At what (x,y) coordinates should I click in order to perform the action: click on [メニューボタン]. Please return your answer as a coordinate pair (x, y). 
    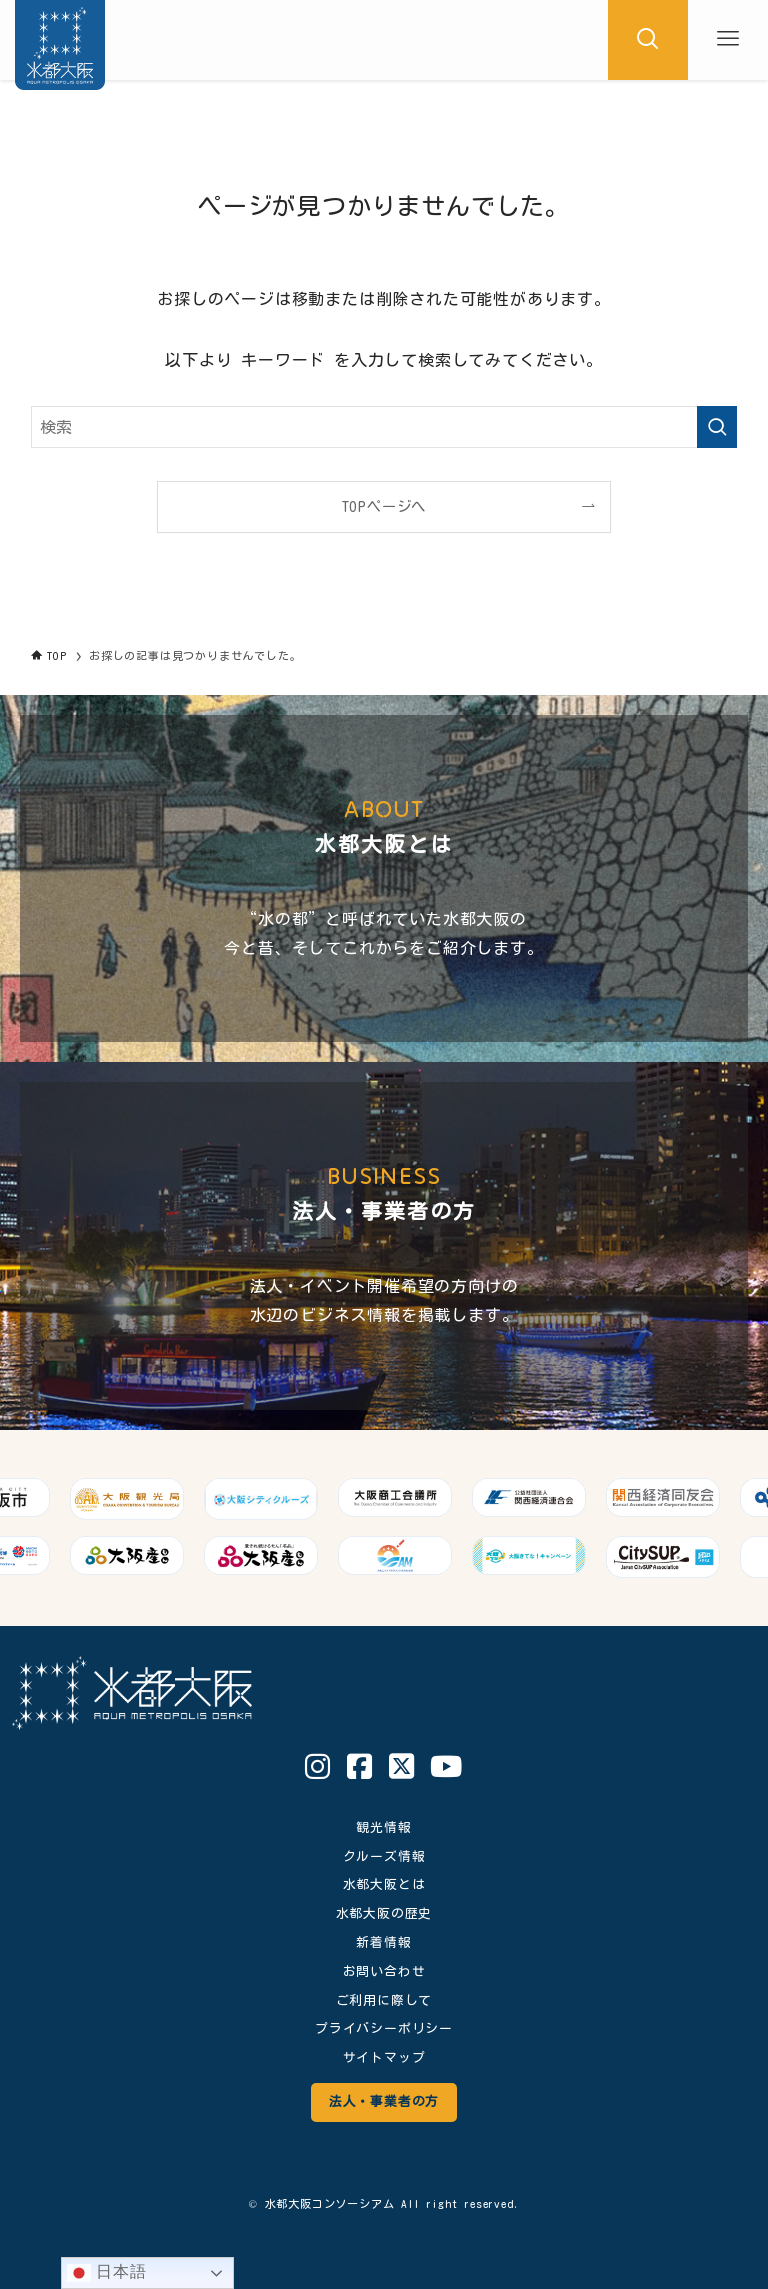
    Looking at the image, I should click on (728, 40).